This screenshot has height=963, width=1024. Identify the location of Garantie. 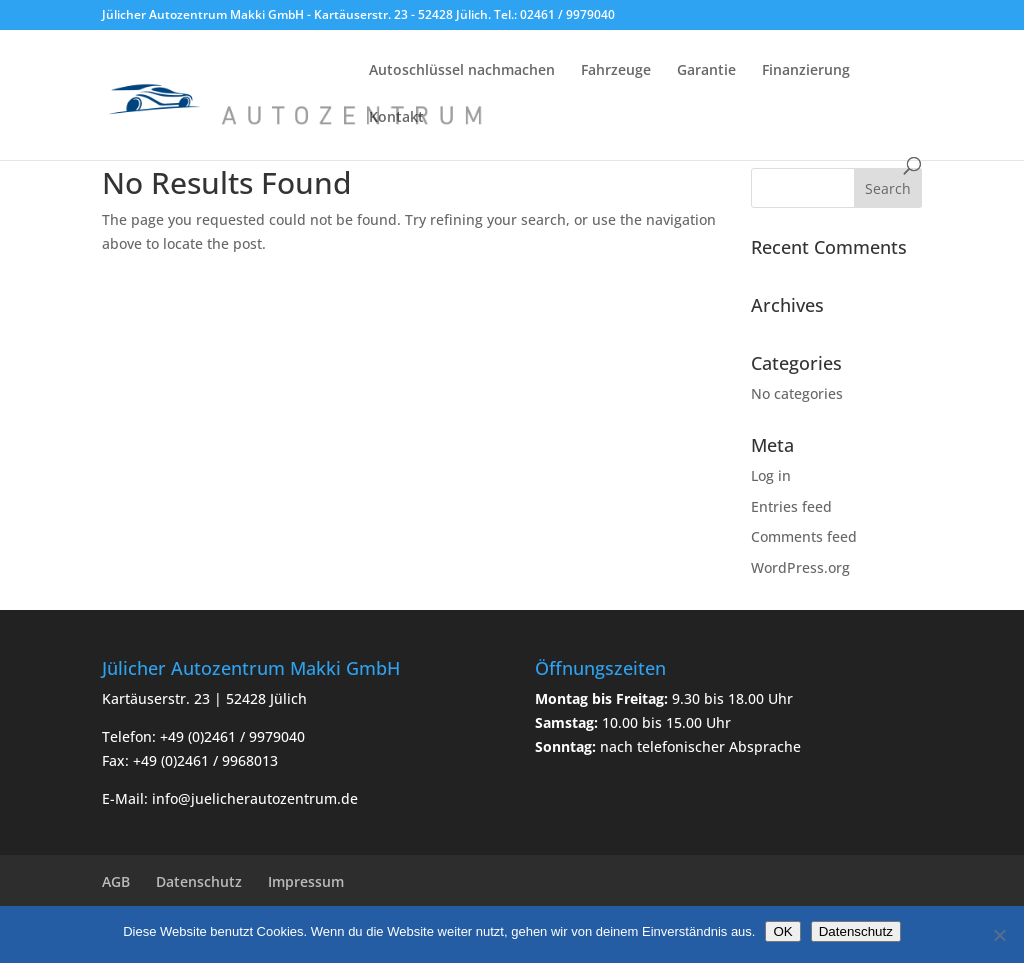
(706, 71).